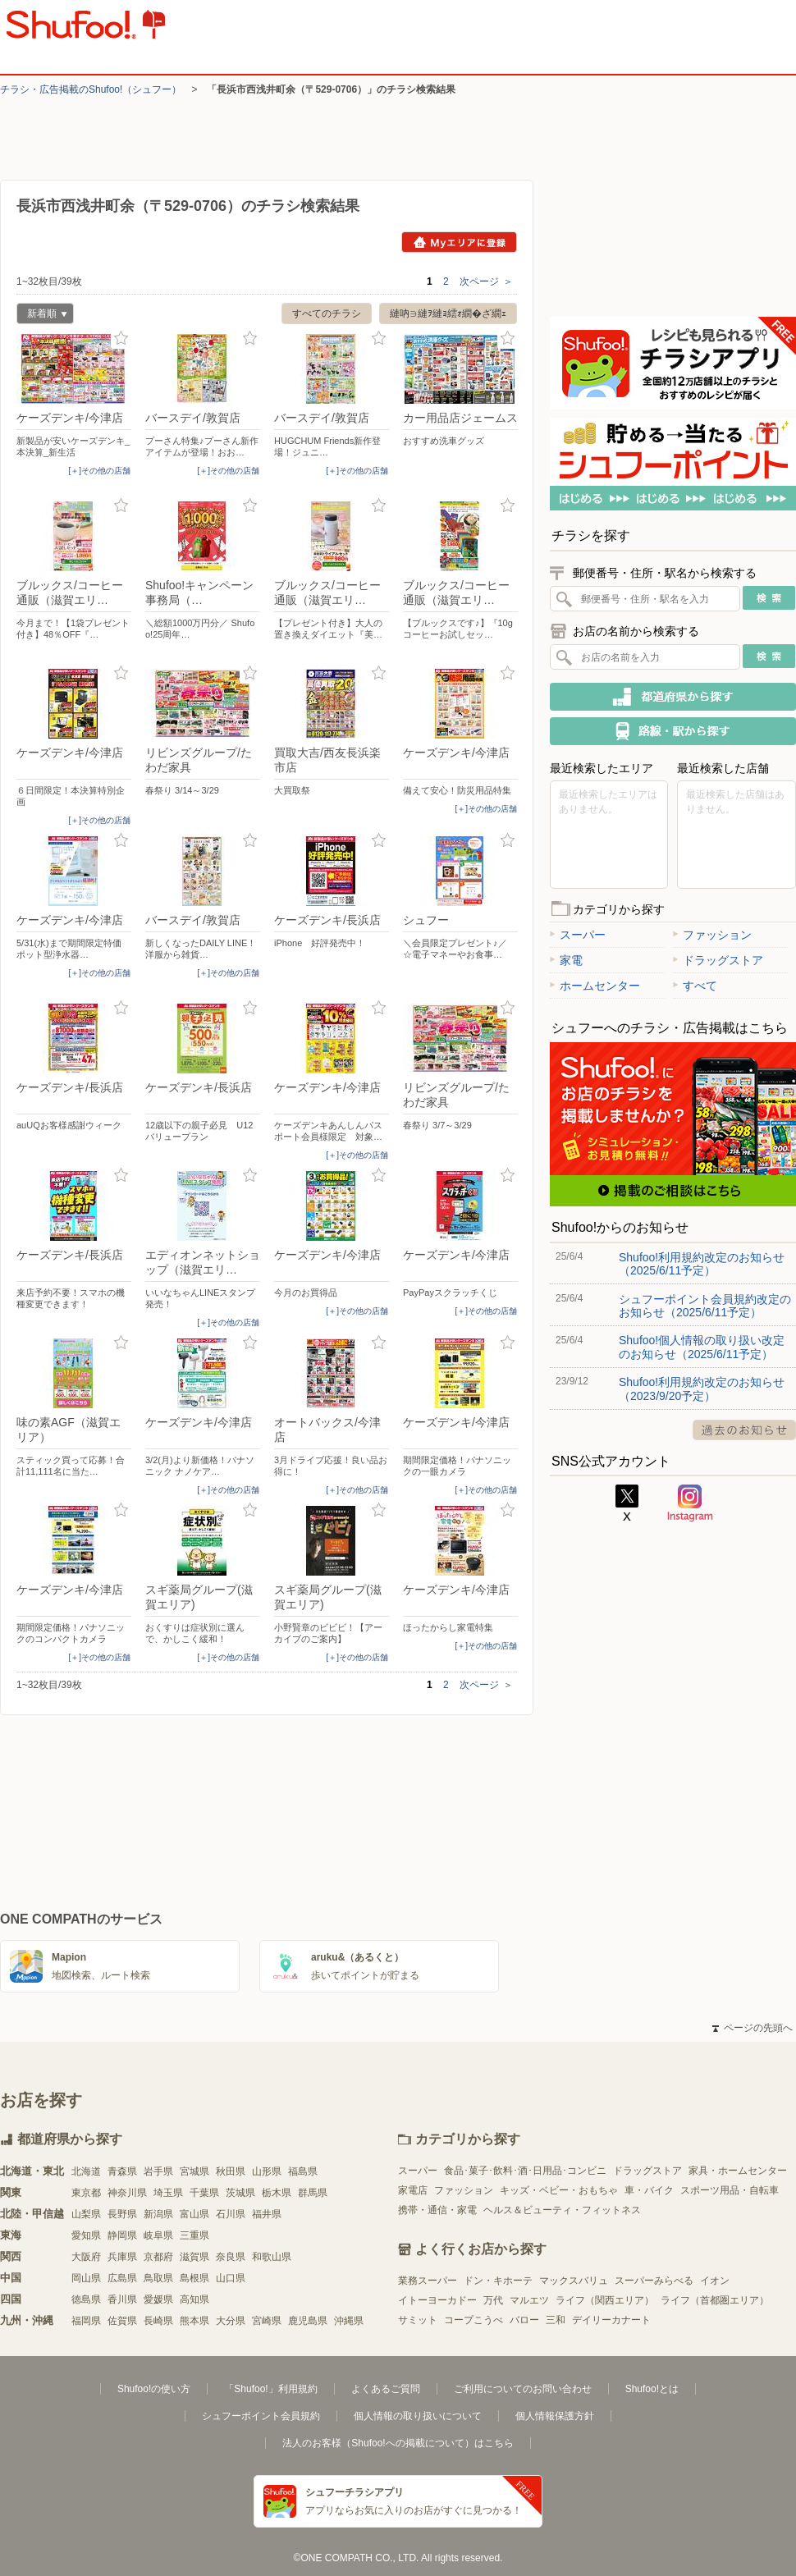 This screenshot has height=2576, width=796. Describe the element at coordinates (737, 2170) in the screenshot. I see `家具・ホームセンター` at that location.